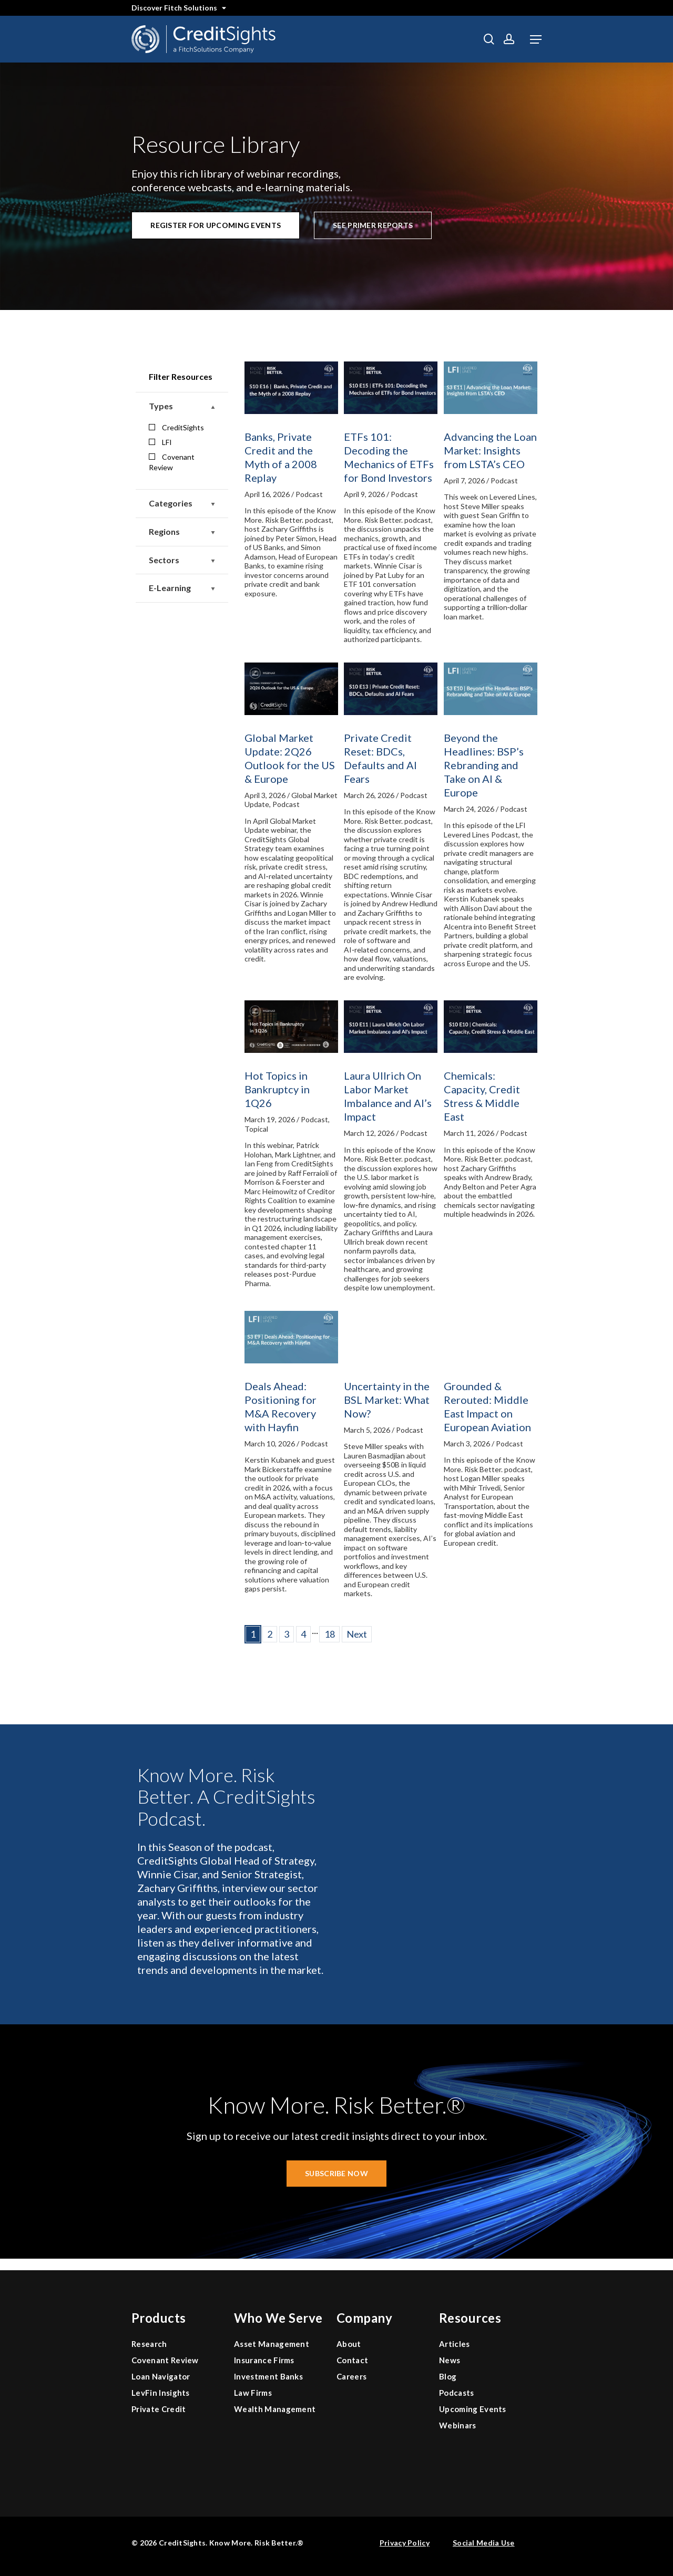 The height and width of the screenshot is (2576, 673). What do you see at coordinates (176, 427) in the screenshot?
I see `CreditSights` at bounding box center [176, 427].